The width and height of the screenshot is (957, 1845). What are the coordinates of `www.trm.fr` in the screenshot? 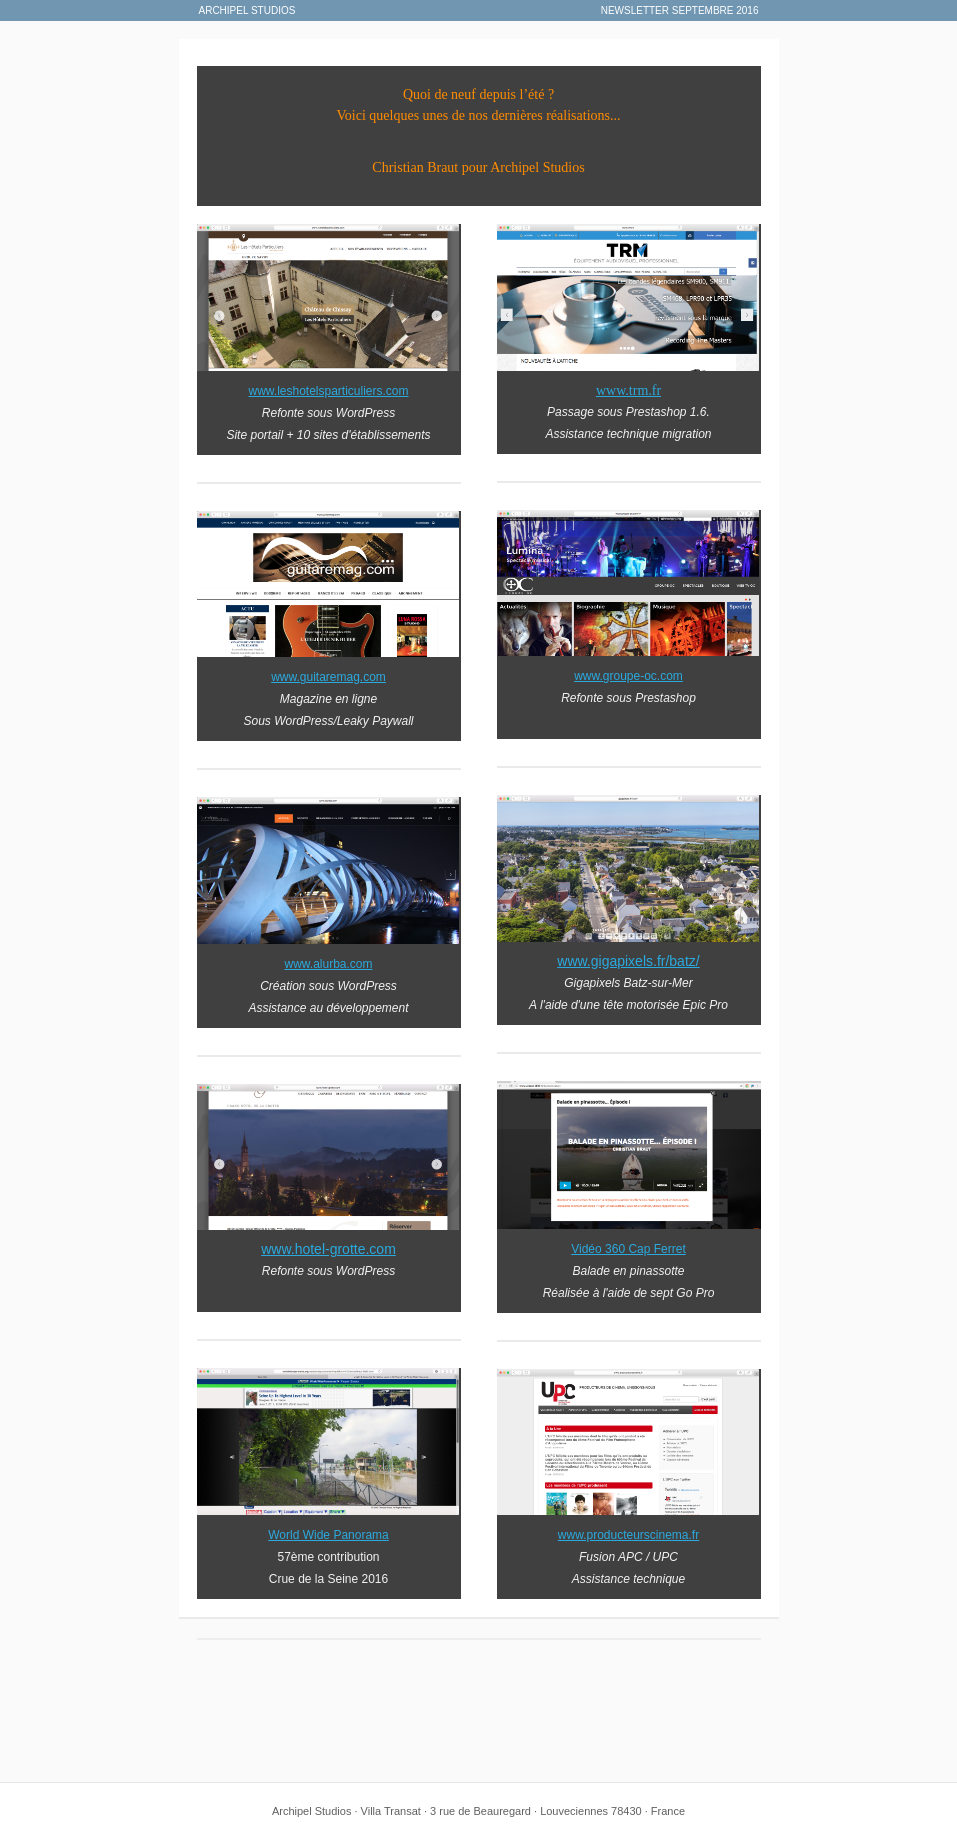 It's located at (628, 390).